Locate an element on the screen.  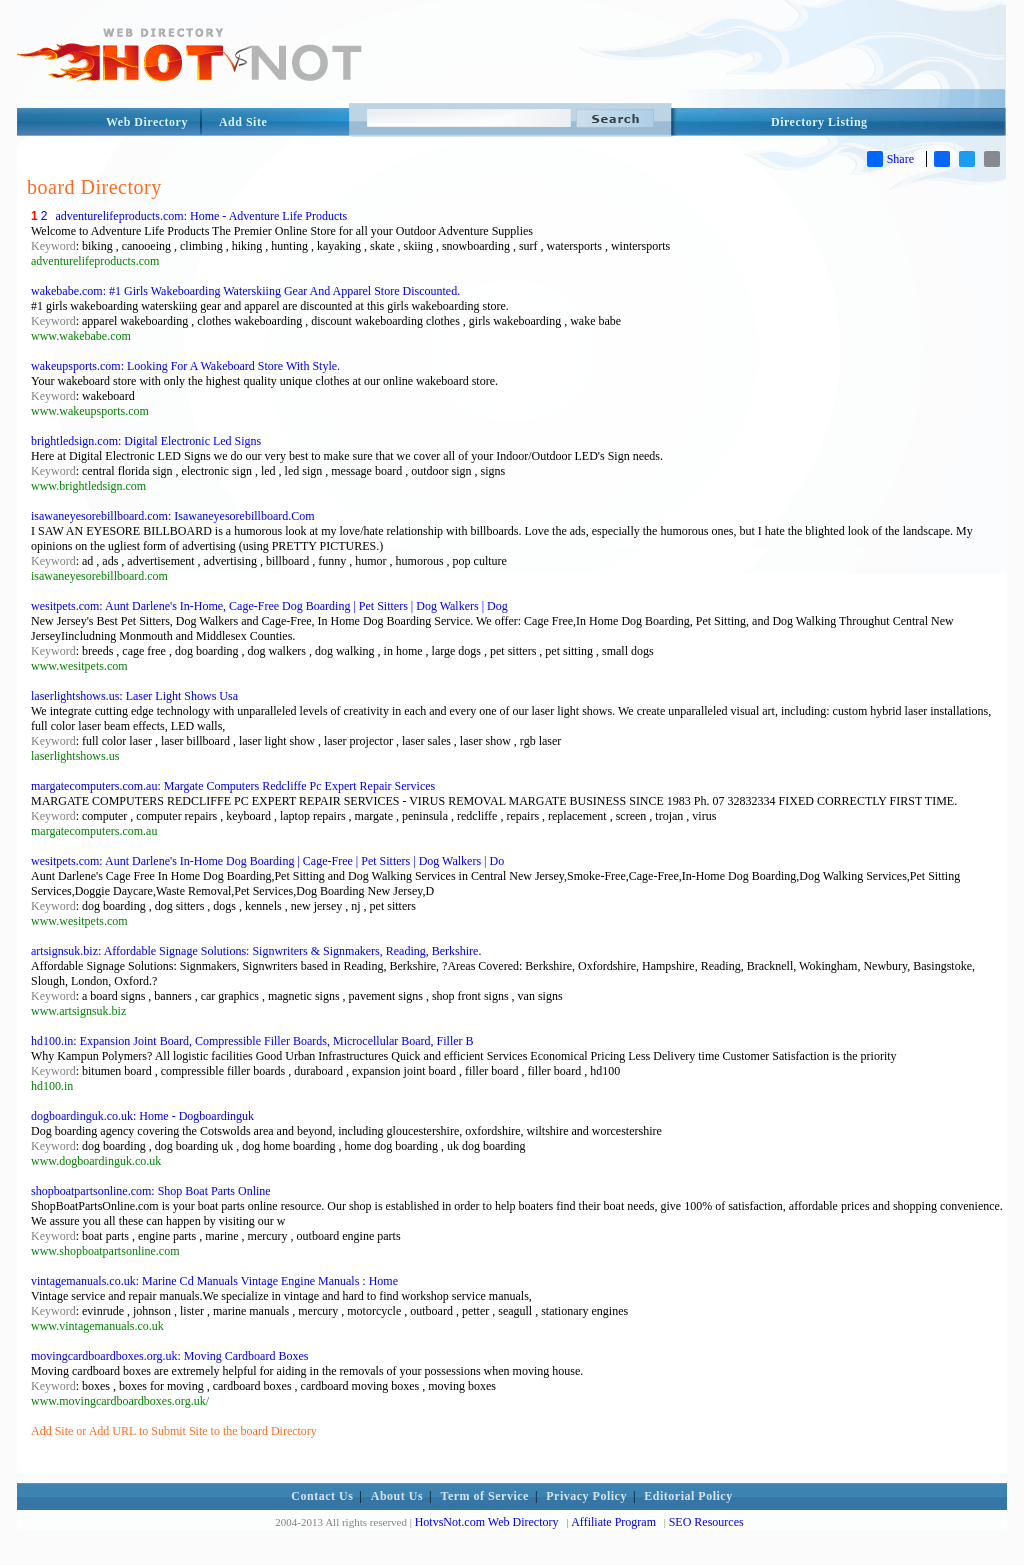
wesitpets.com: Aunt Darlene's In-Home, Cage-Free Dog Boarding | Pet Sitters | Dog Walkers | Dog is located at coordinates (269, 606).